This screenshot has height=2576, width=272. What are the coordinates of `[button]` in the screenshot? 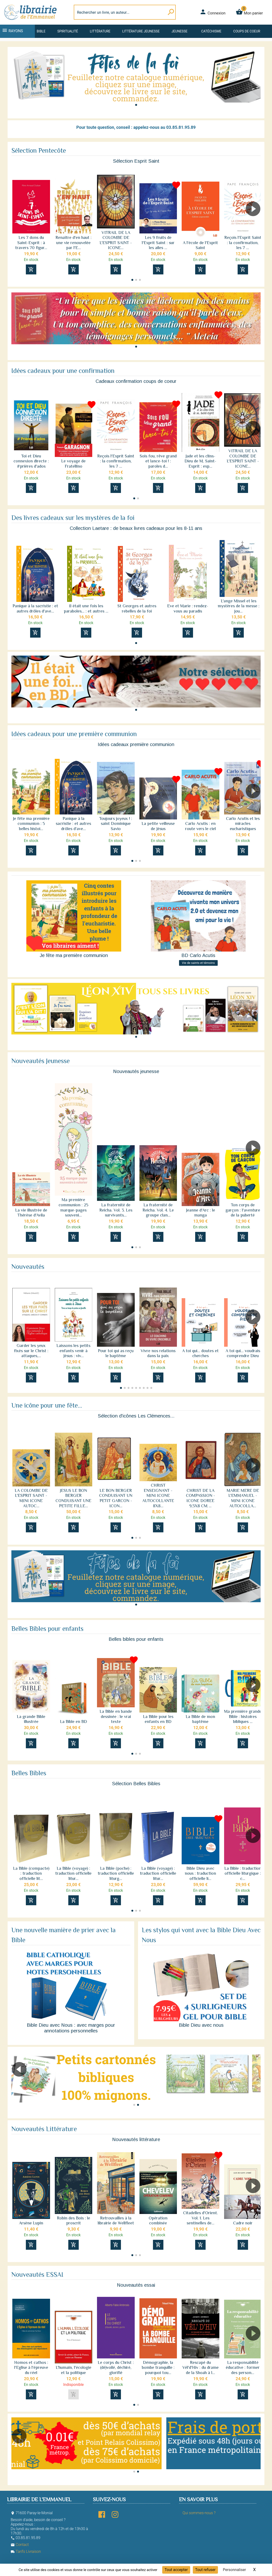 It's located at (136, 105).